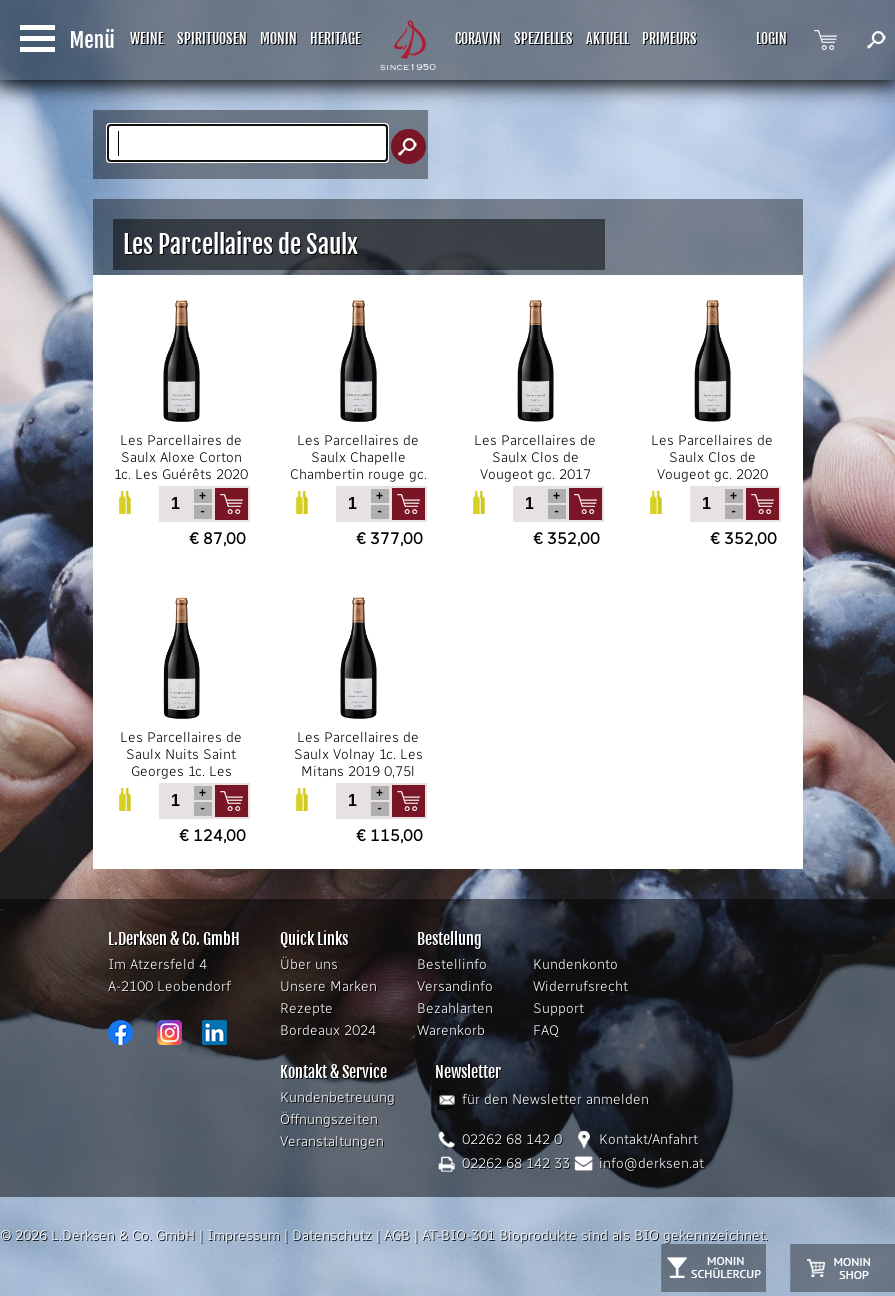 The width and height of the screenshot is (895, 1296). What do you see at coordinates (575, 964) in the screenshot?
I see `Kundenkonto` at bounding box center [575, 964].